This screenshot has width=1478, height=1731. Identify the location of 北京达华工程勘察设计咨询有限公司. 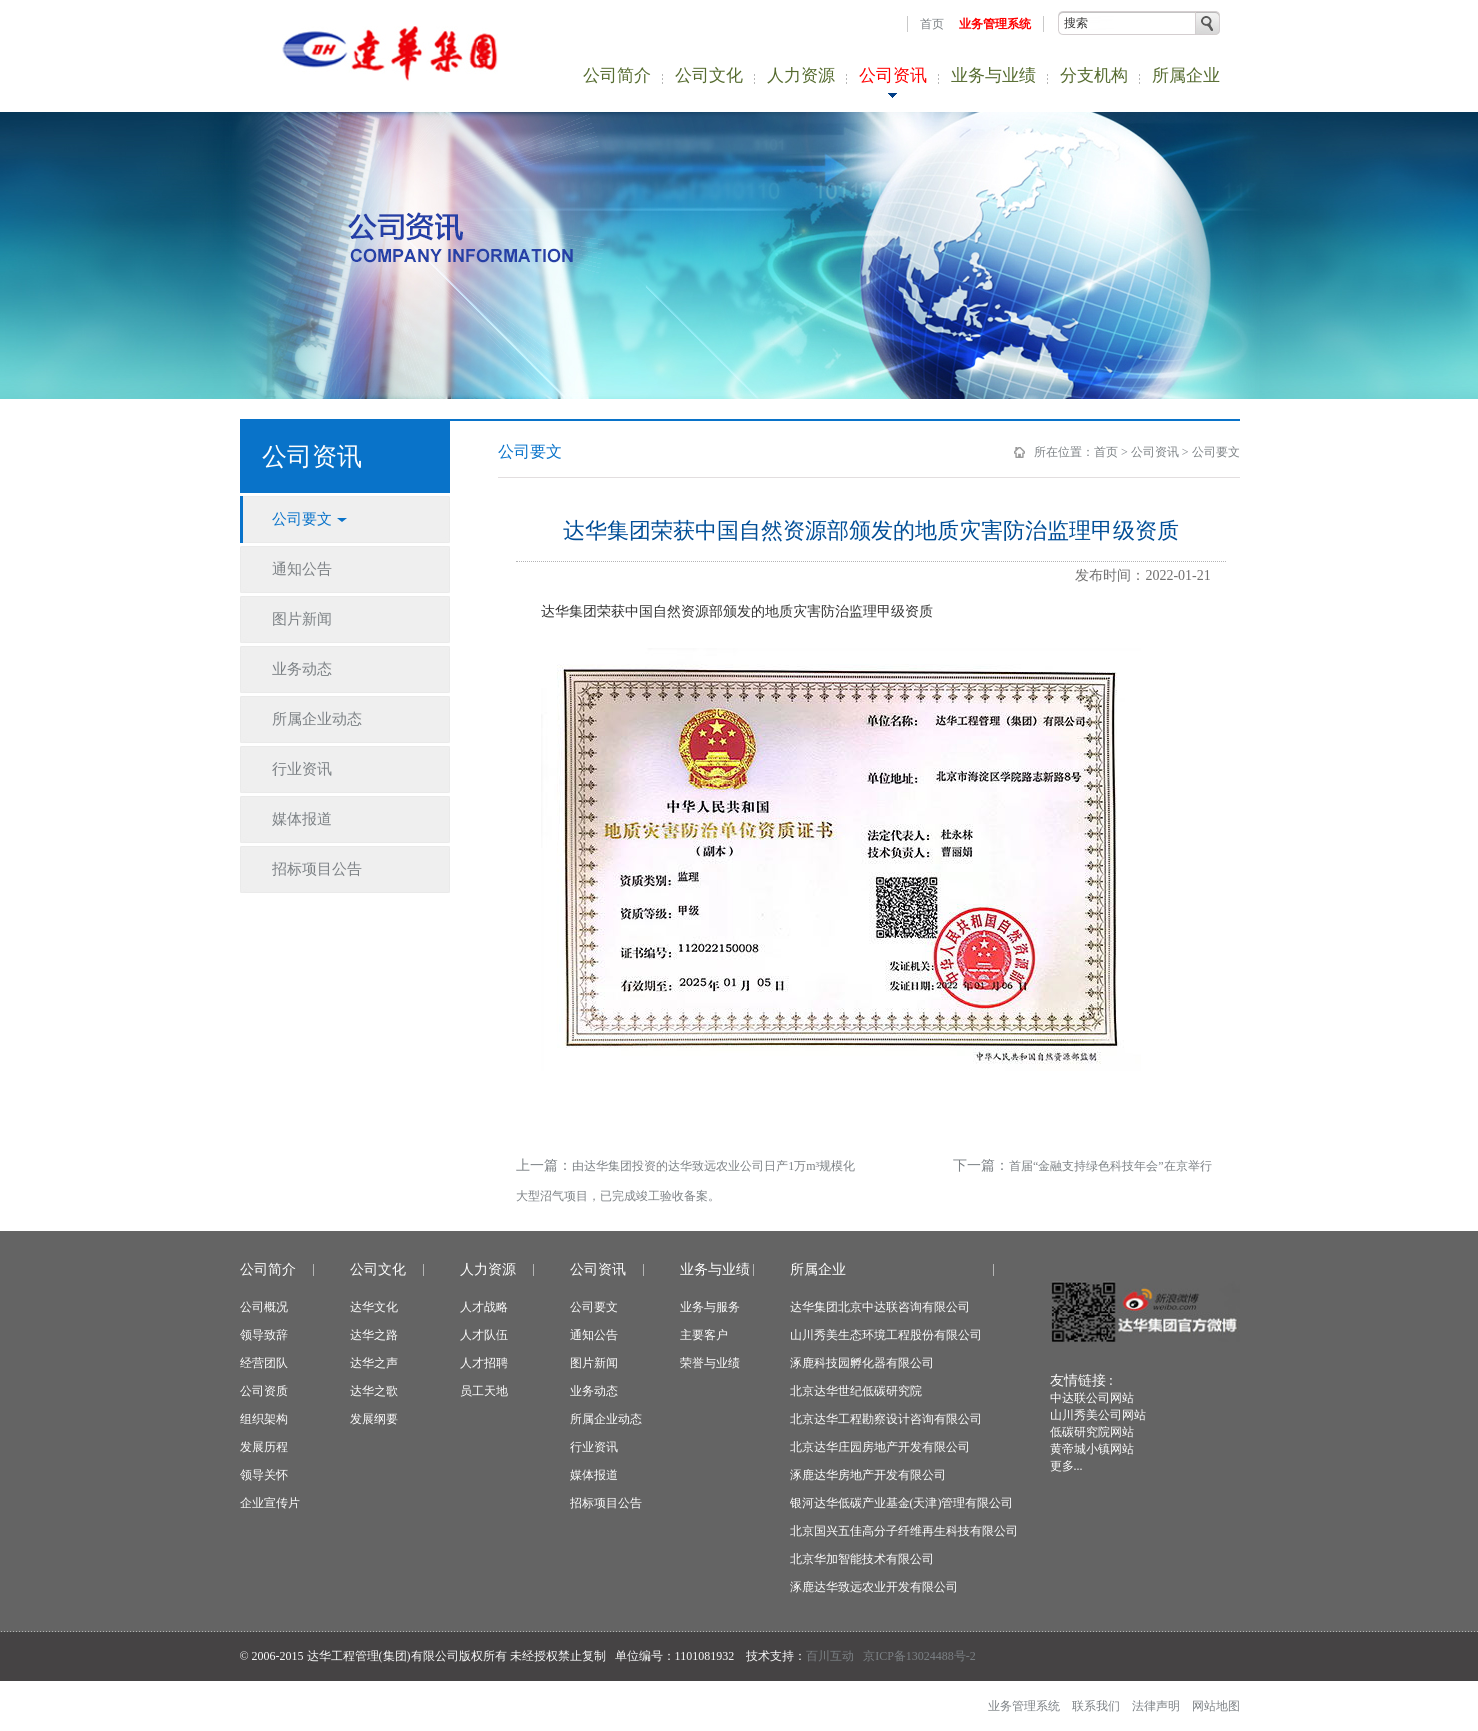
(886, 1419).